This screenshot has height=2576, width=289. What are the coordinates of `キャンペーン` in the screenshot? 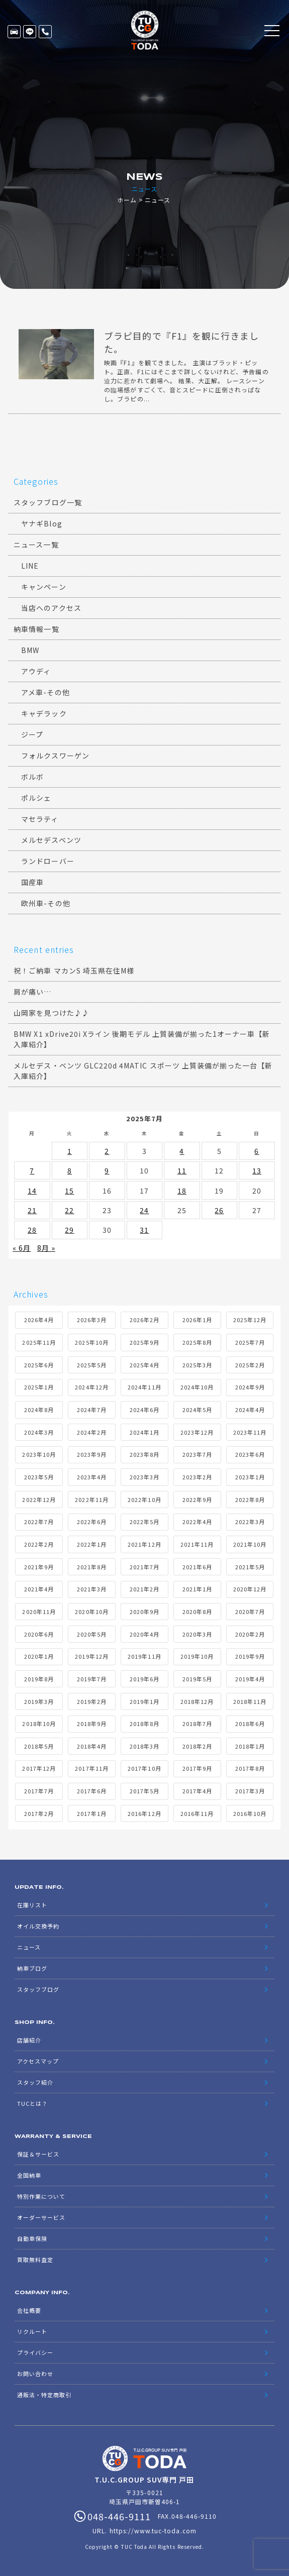 It's located at (43, 587).